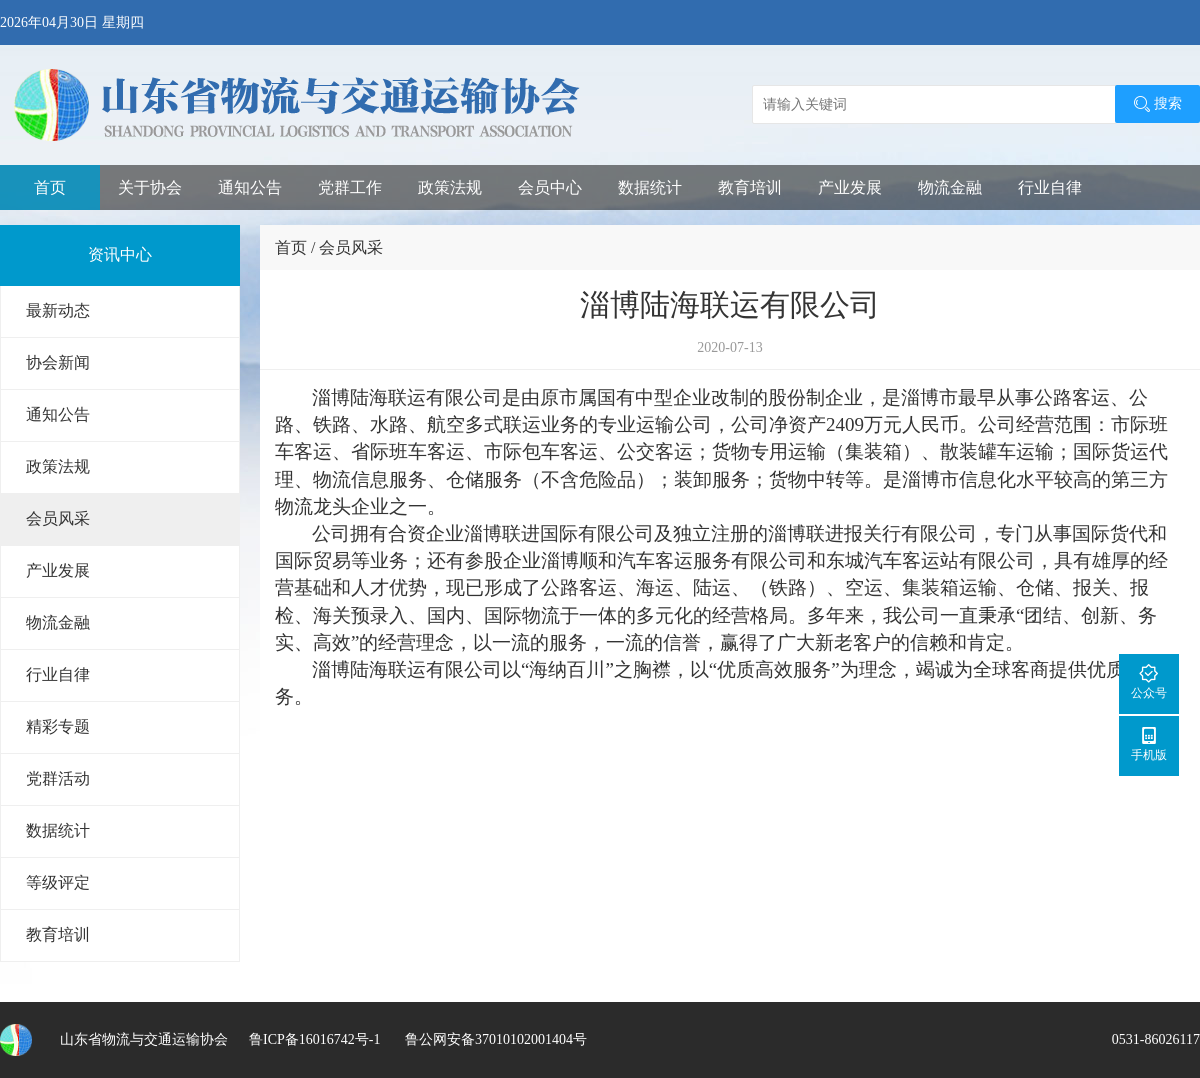 The height and width of the screenshot is (1078, 1200). What do you see at coordinates (750, 187) in the screenshot?
I see `教育培训` at bounding box center [750, 187].